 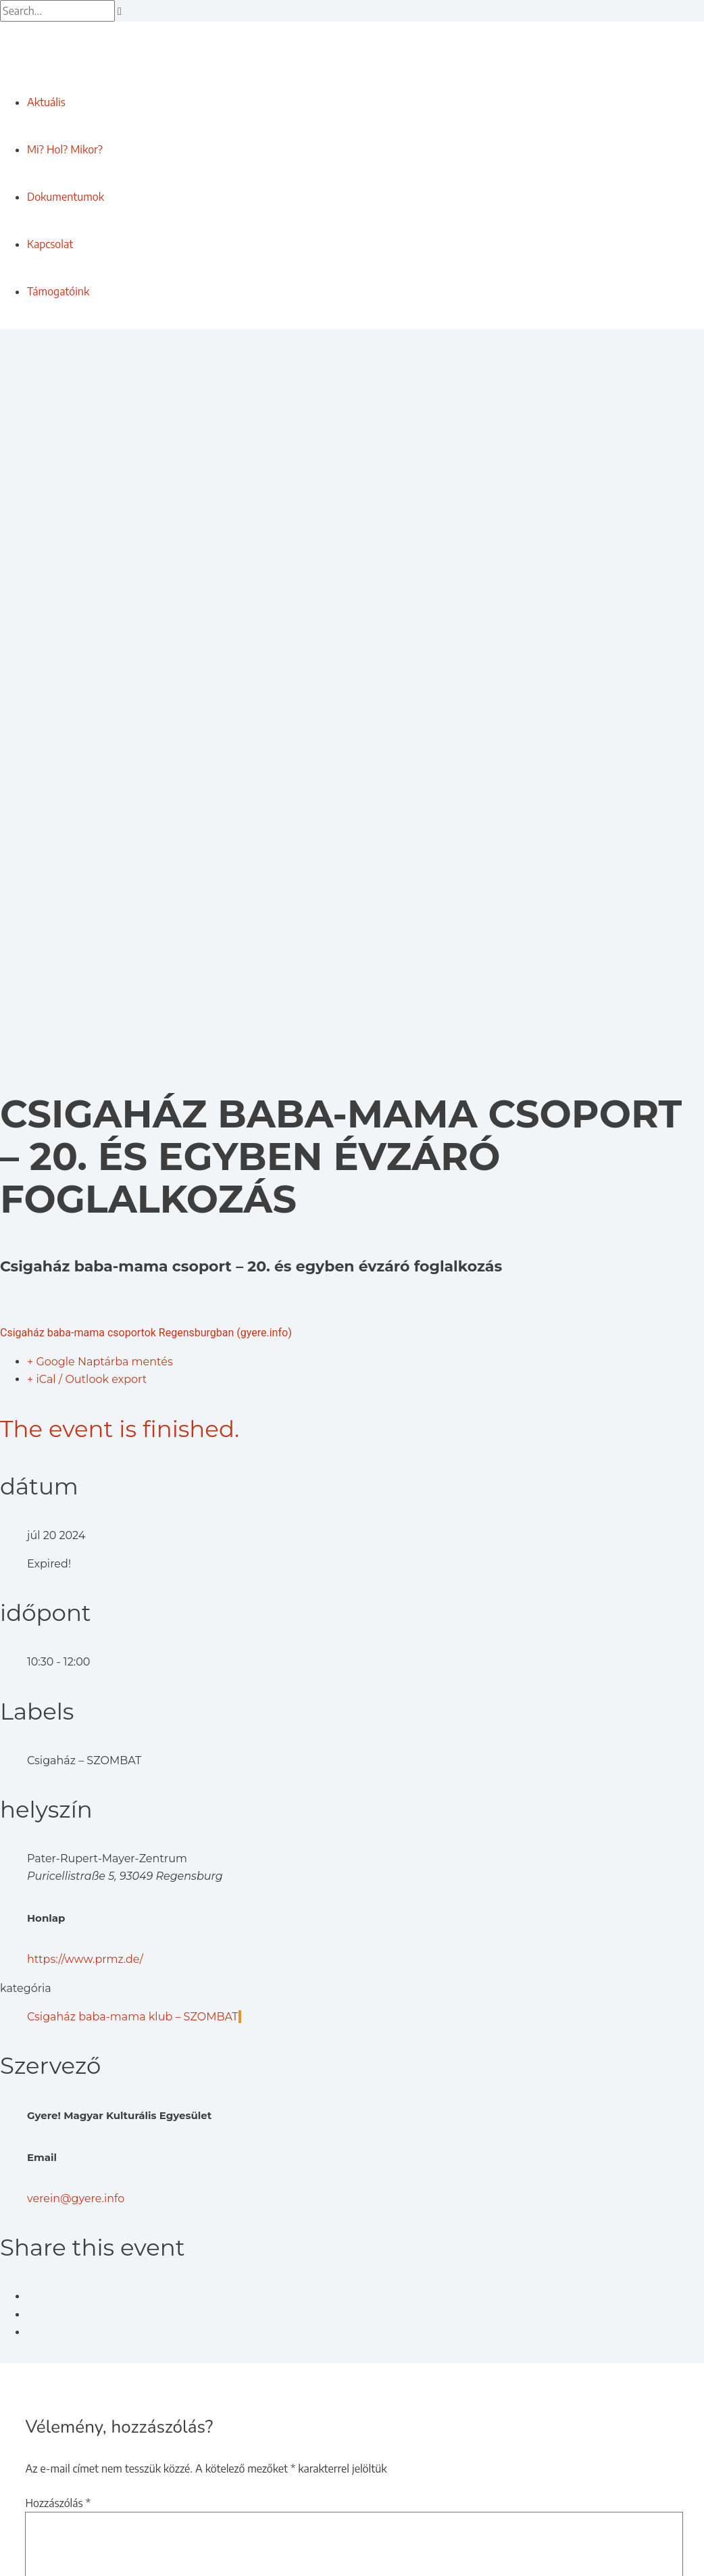 I want to click on + Google Naptárba mentés, so click(x=100, y=1361).